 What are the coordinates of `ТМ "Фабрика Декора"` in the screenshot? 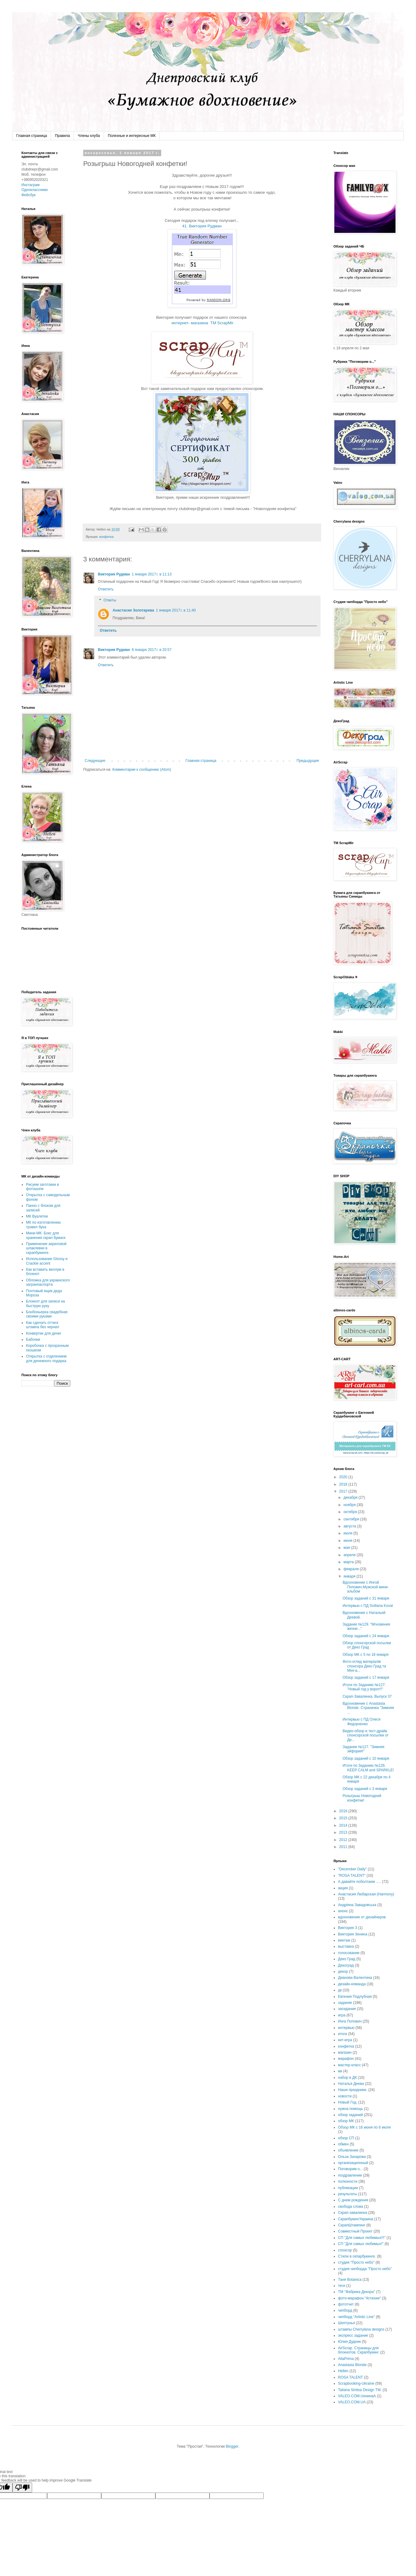 It's located at (356, 2292).